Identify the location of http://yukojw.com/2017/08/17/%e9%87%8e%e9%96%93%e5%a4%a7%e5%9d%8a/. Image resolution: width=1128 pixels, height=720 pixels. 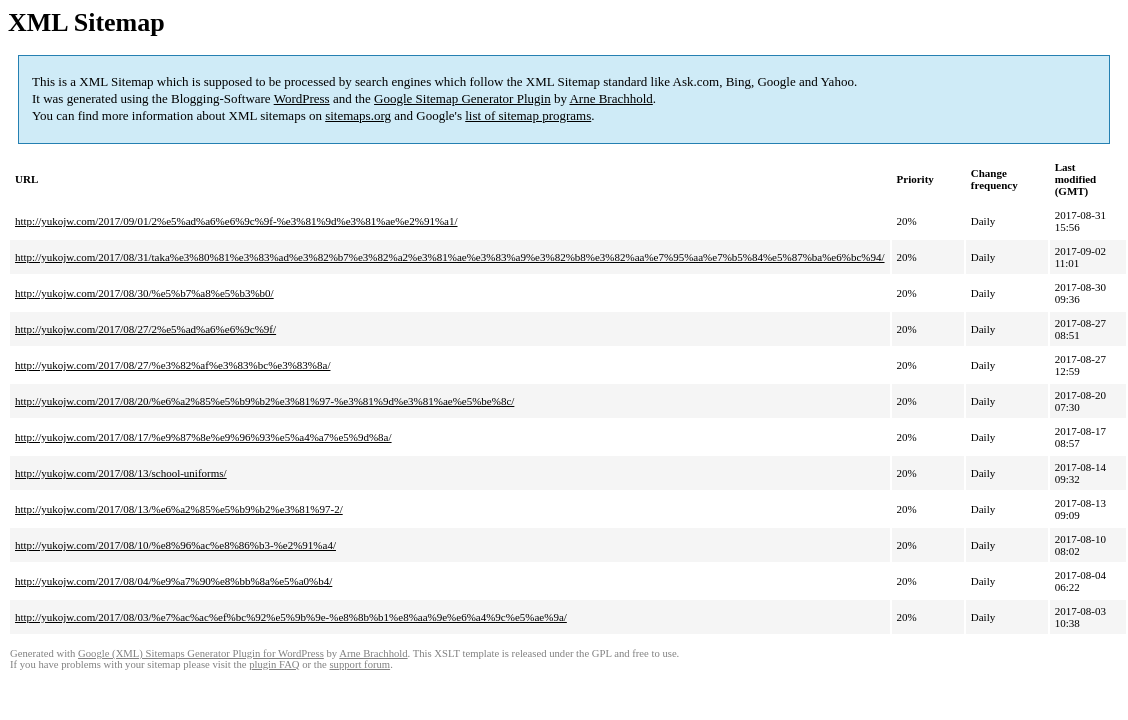
(203, 437).